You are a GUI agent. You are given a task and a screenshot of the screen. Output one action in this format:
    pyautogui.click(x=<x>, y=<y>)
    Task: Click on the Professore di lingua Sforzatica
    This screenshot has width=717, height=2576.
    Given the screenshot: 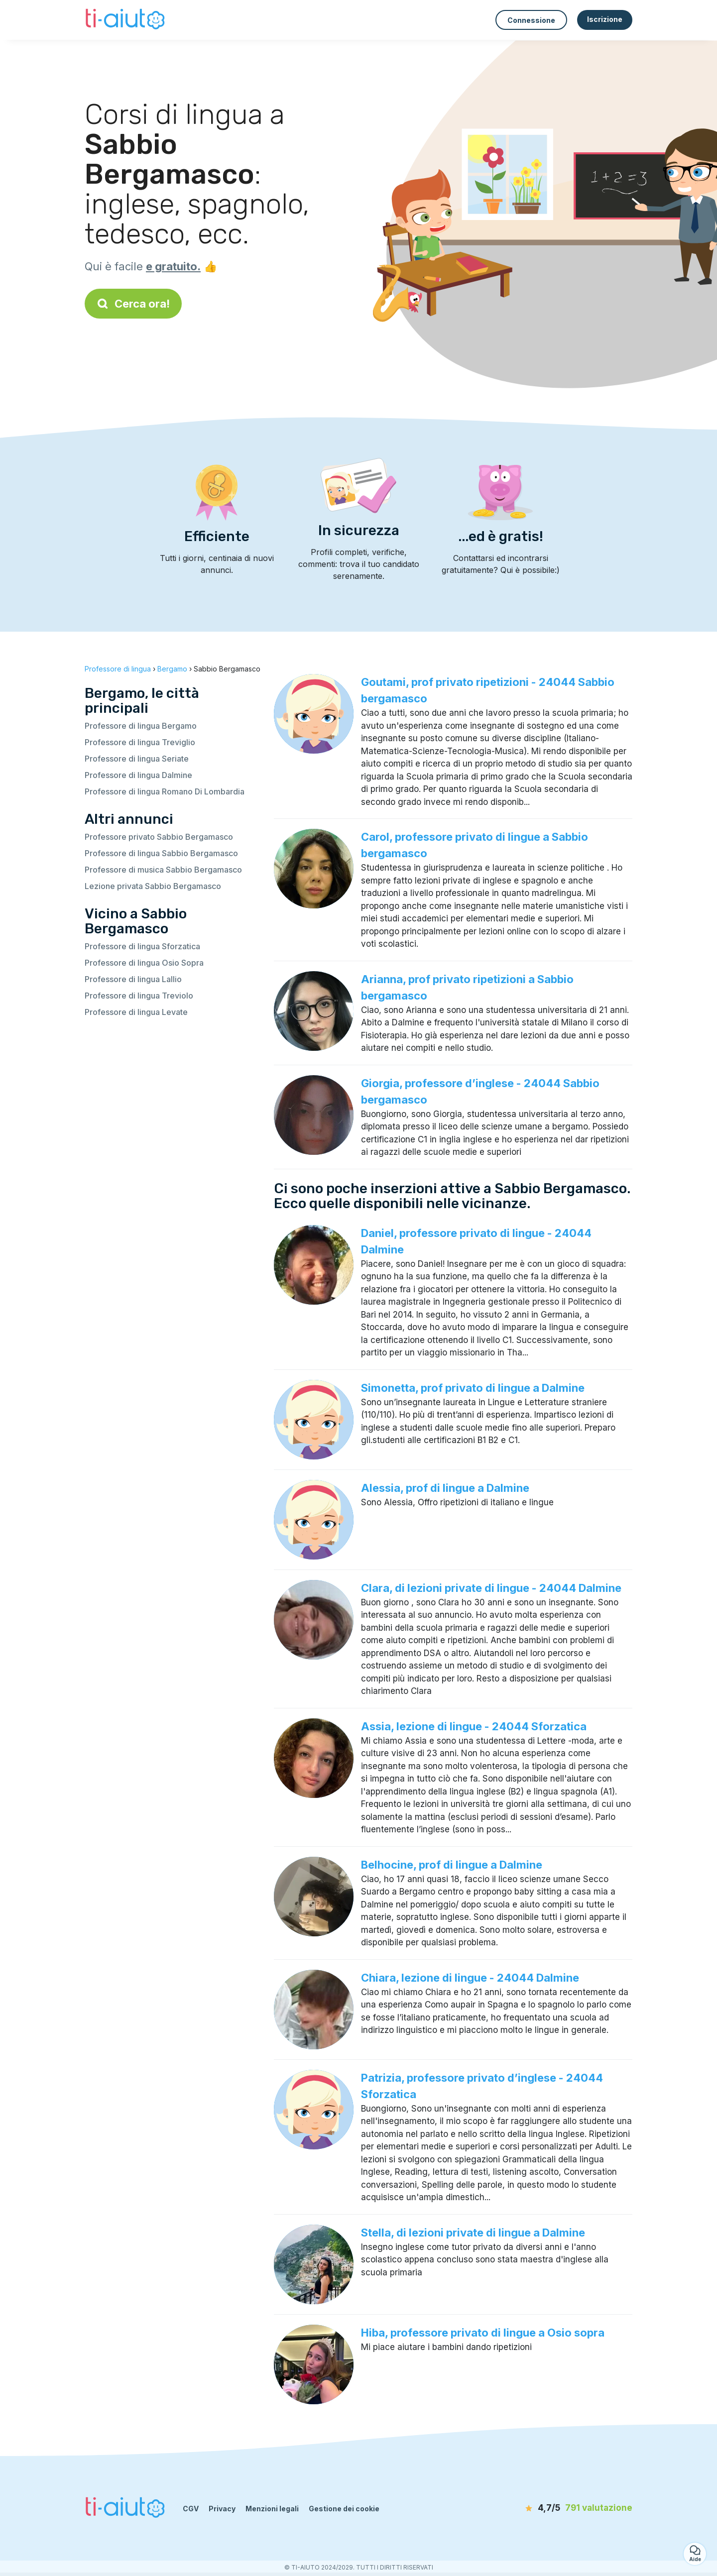 What is the action you would take?
    pyautogui.click(x=142, y=946)
    